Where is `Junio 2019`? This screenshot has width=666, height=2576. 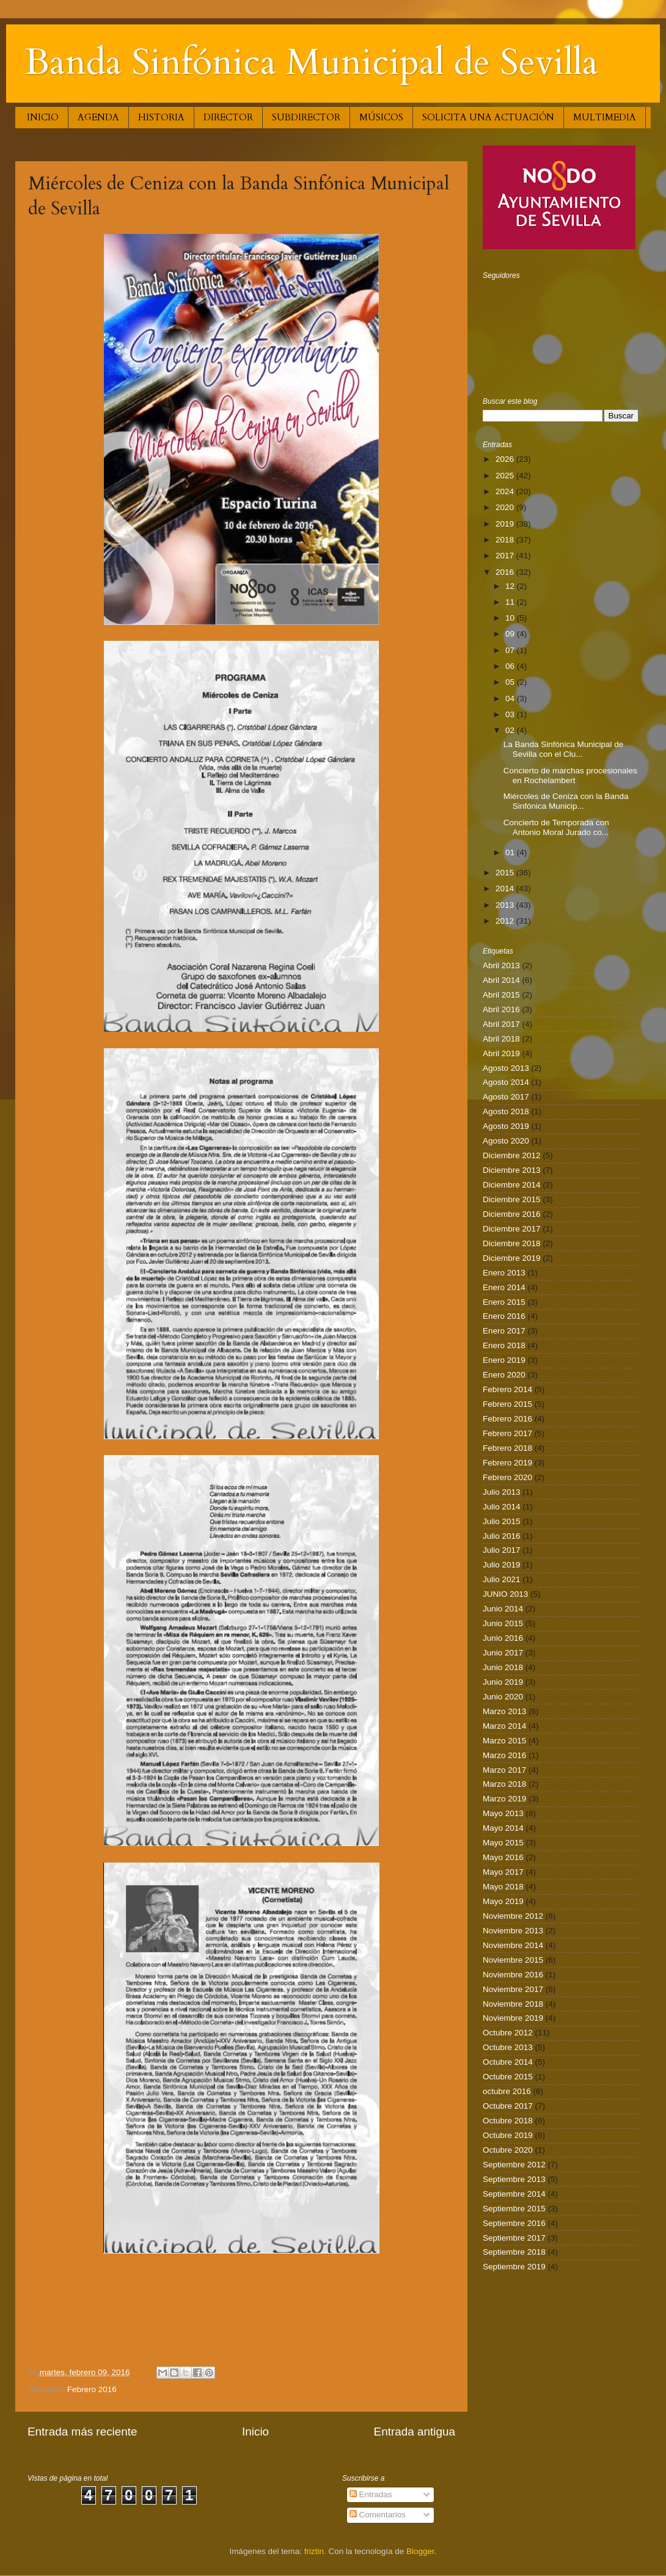 Junio 2019 is located at coordinates (503, 1682).